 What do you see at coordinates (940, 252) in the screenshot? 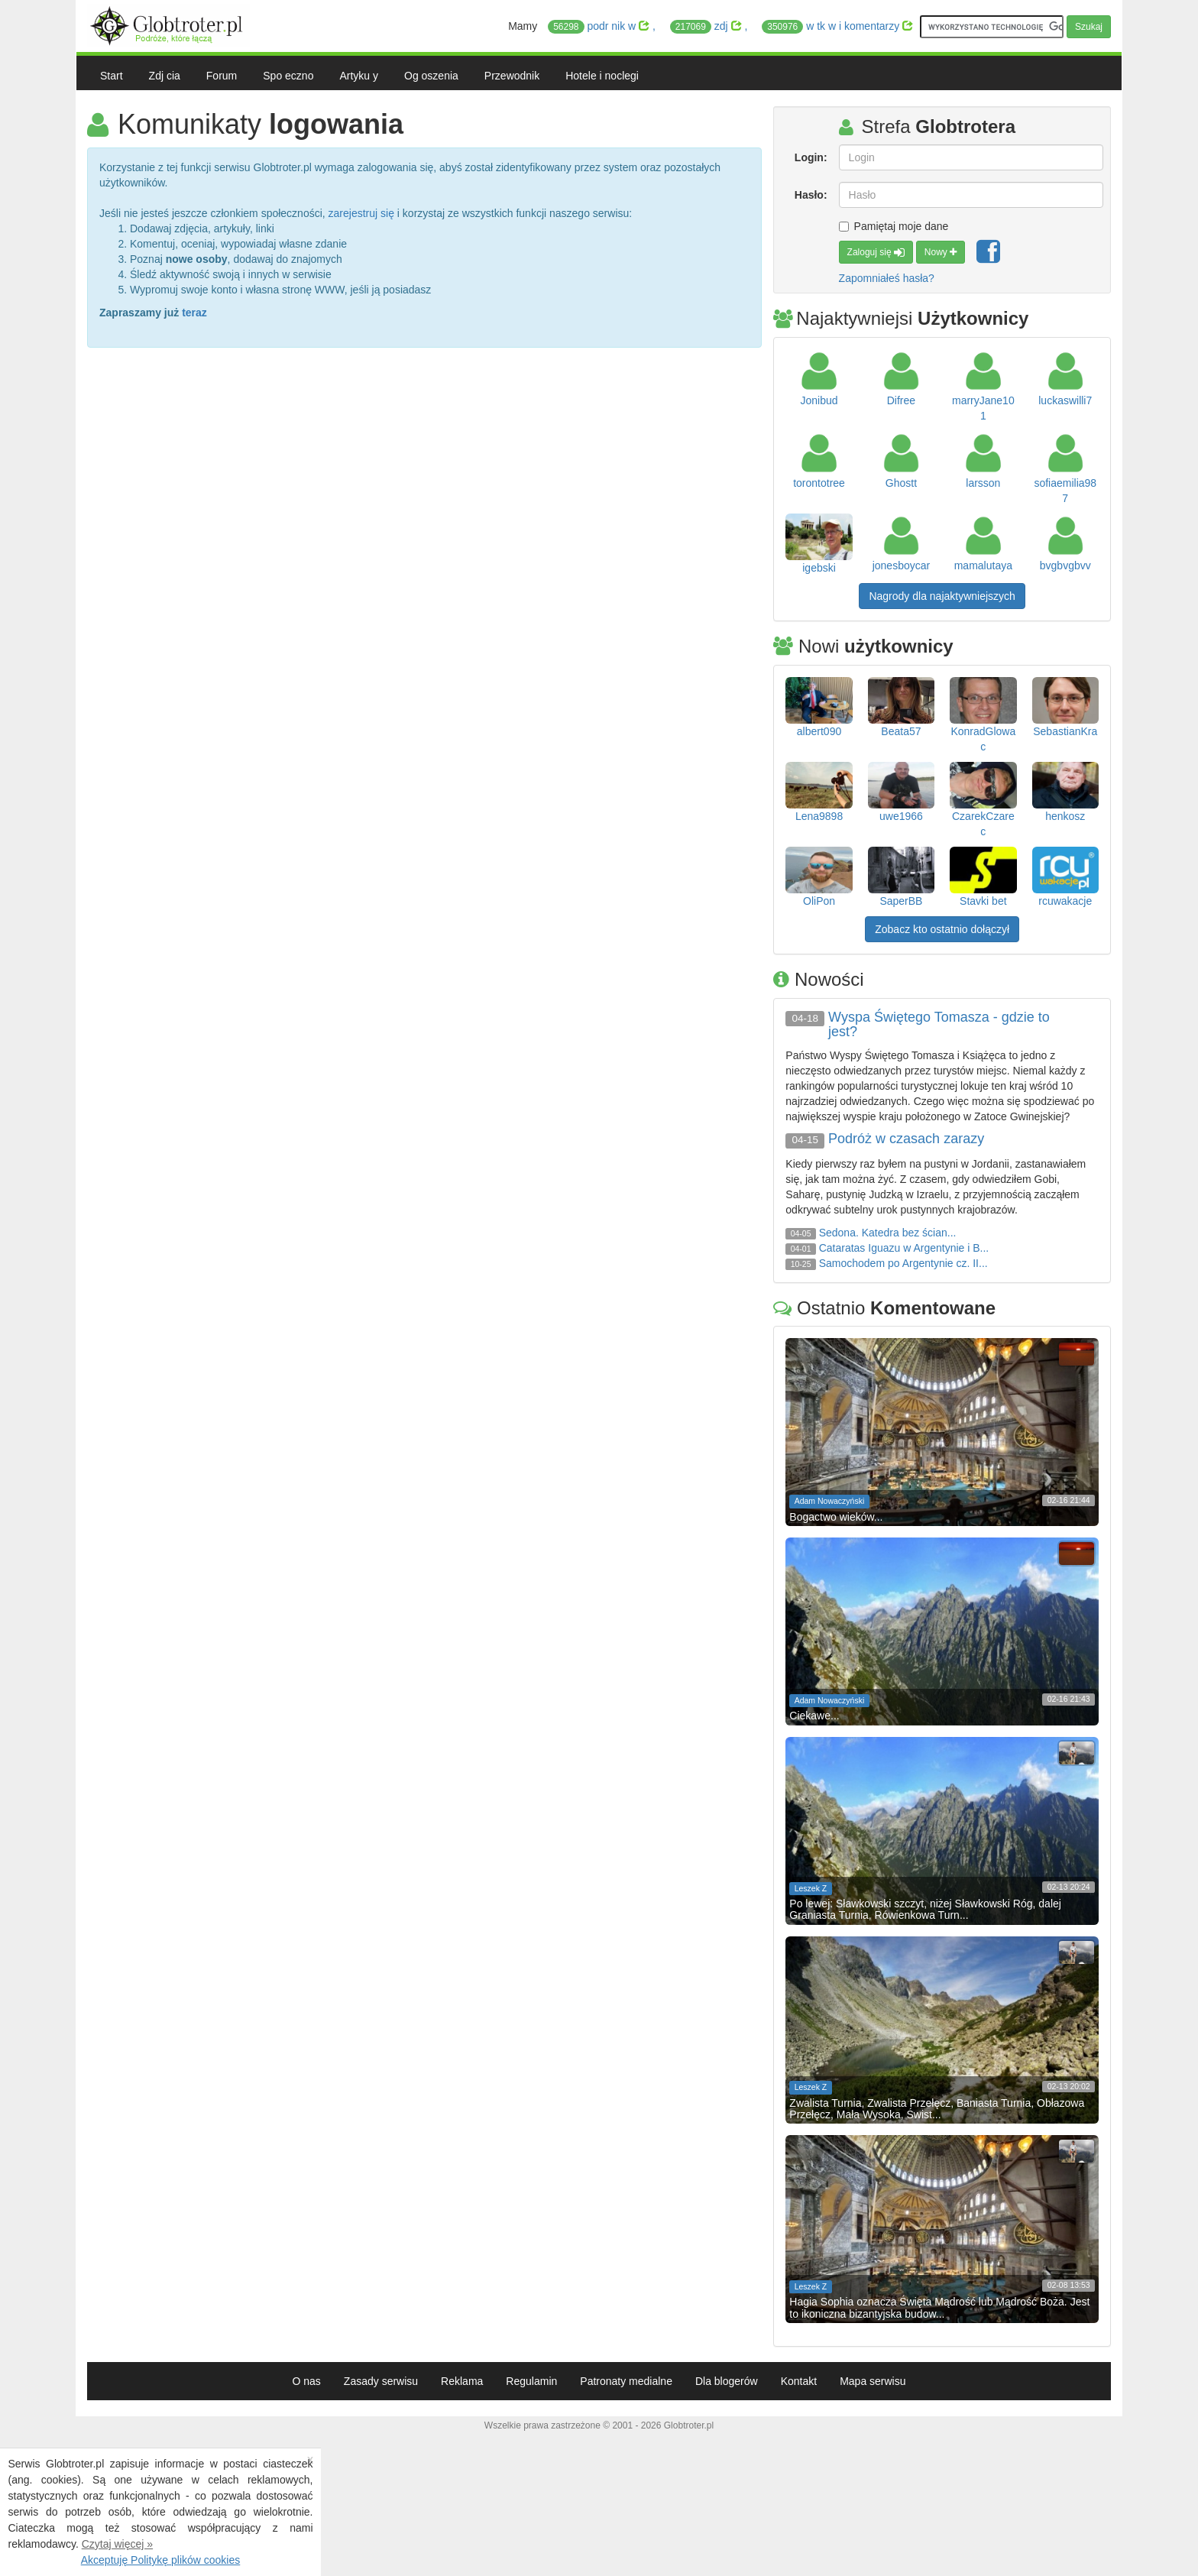
I see `Nowy` at bounding box center [940, 252].